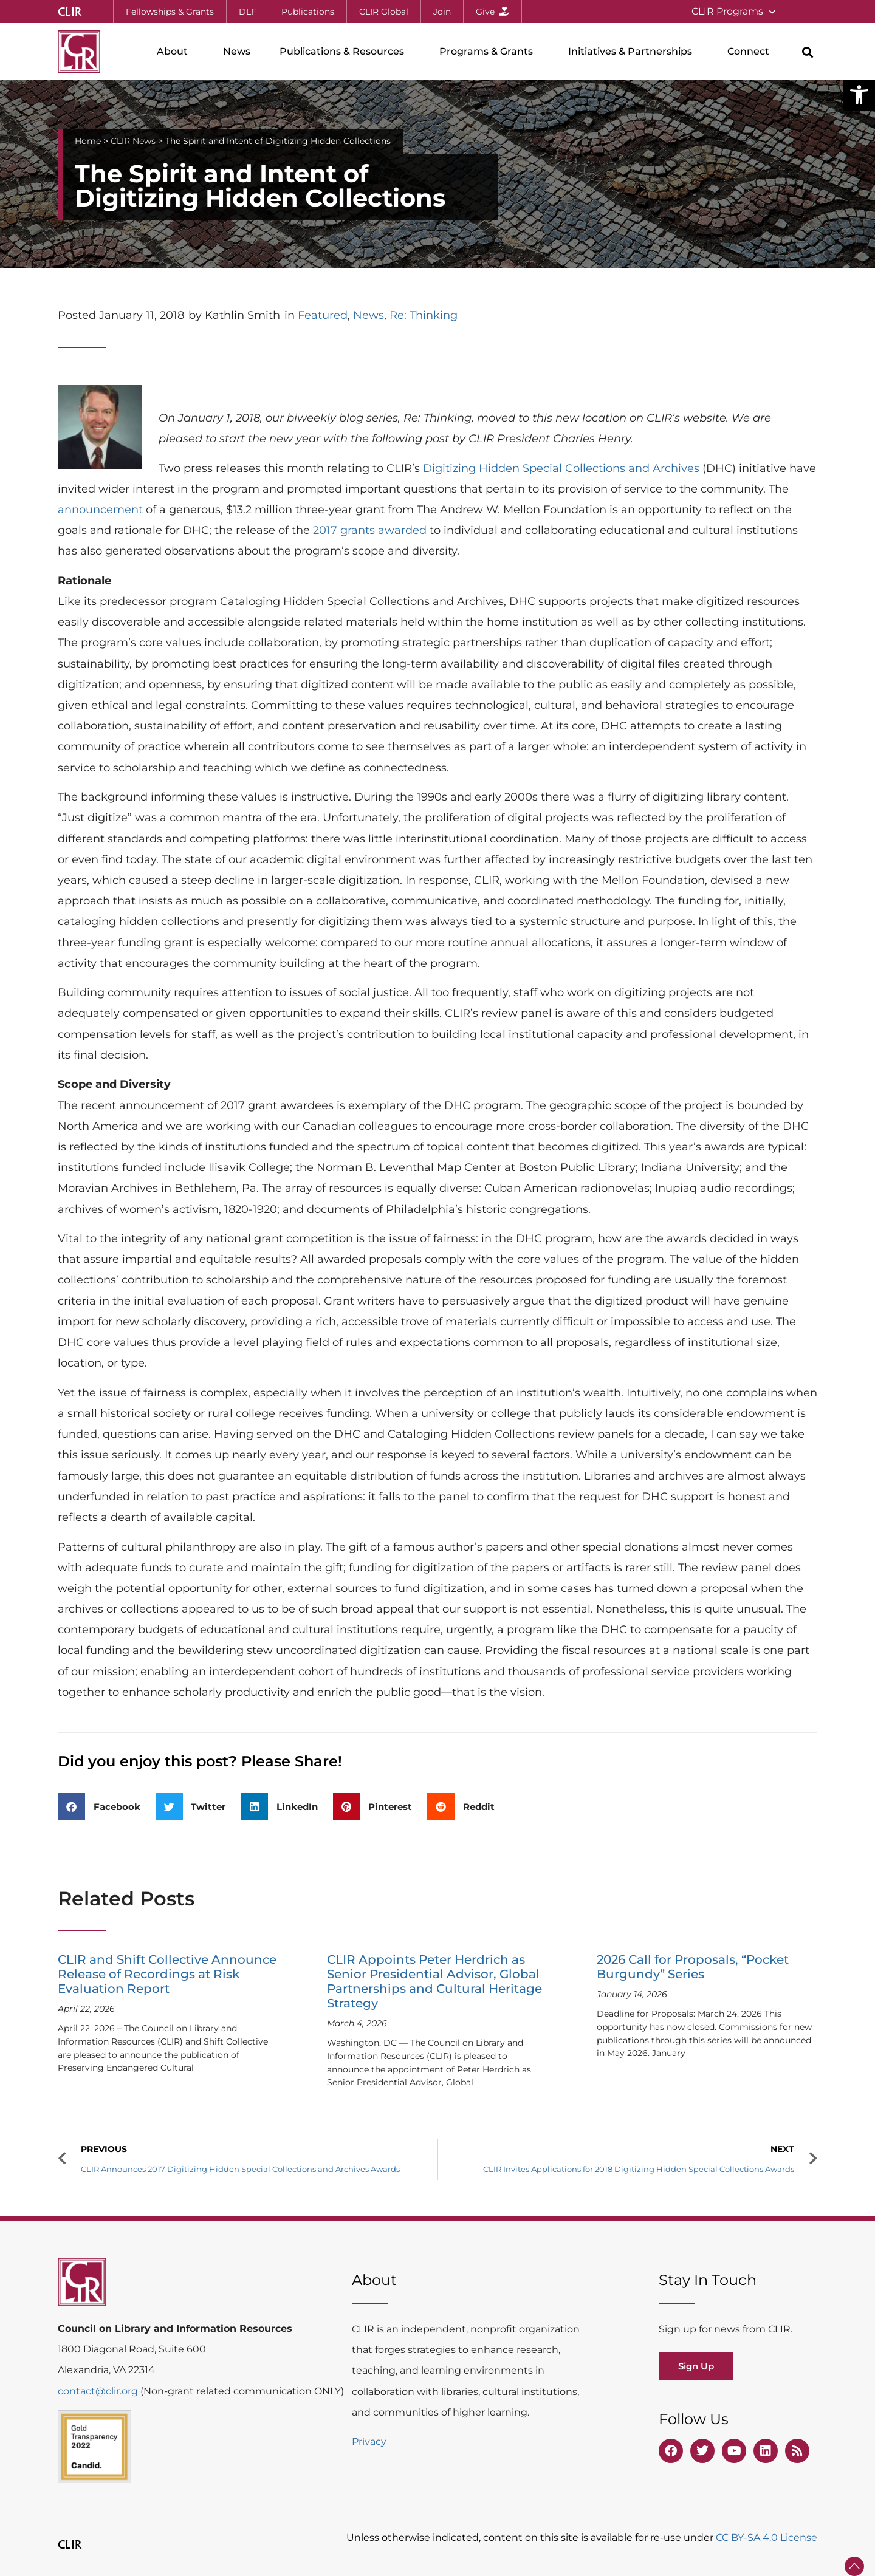  Describe the element at coordinates (423, 315) in the screenshot. I see `Re: Thinking` at that location.